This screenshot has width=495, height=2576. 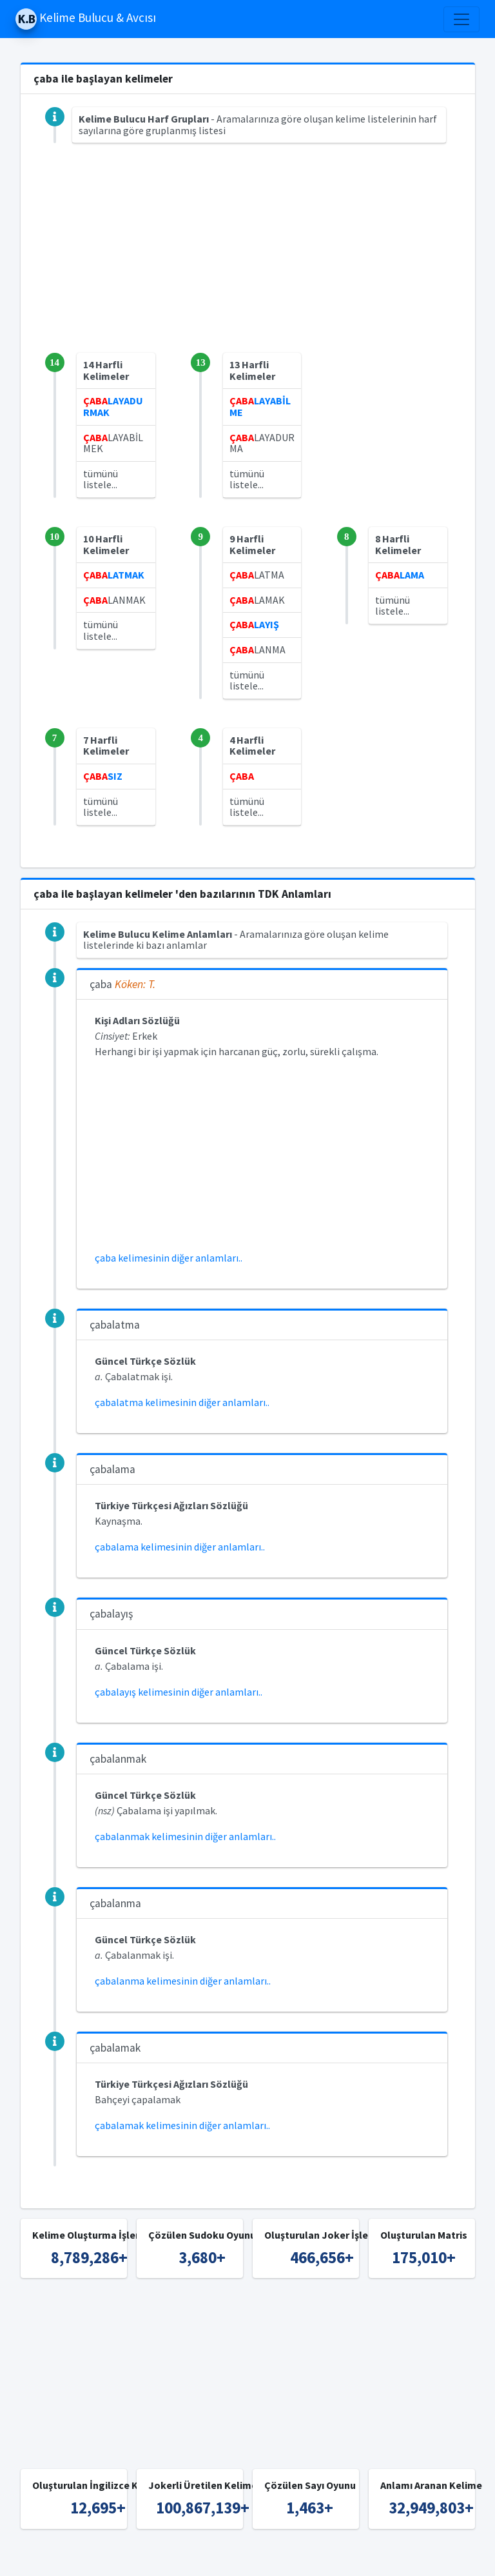 What do you see at coordinates (180, 1546) in the screenshot?
I see `çabalama kelimesinin diğer anlamları..` at bounding box center [180, 1546].